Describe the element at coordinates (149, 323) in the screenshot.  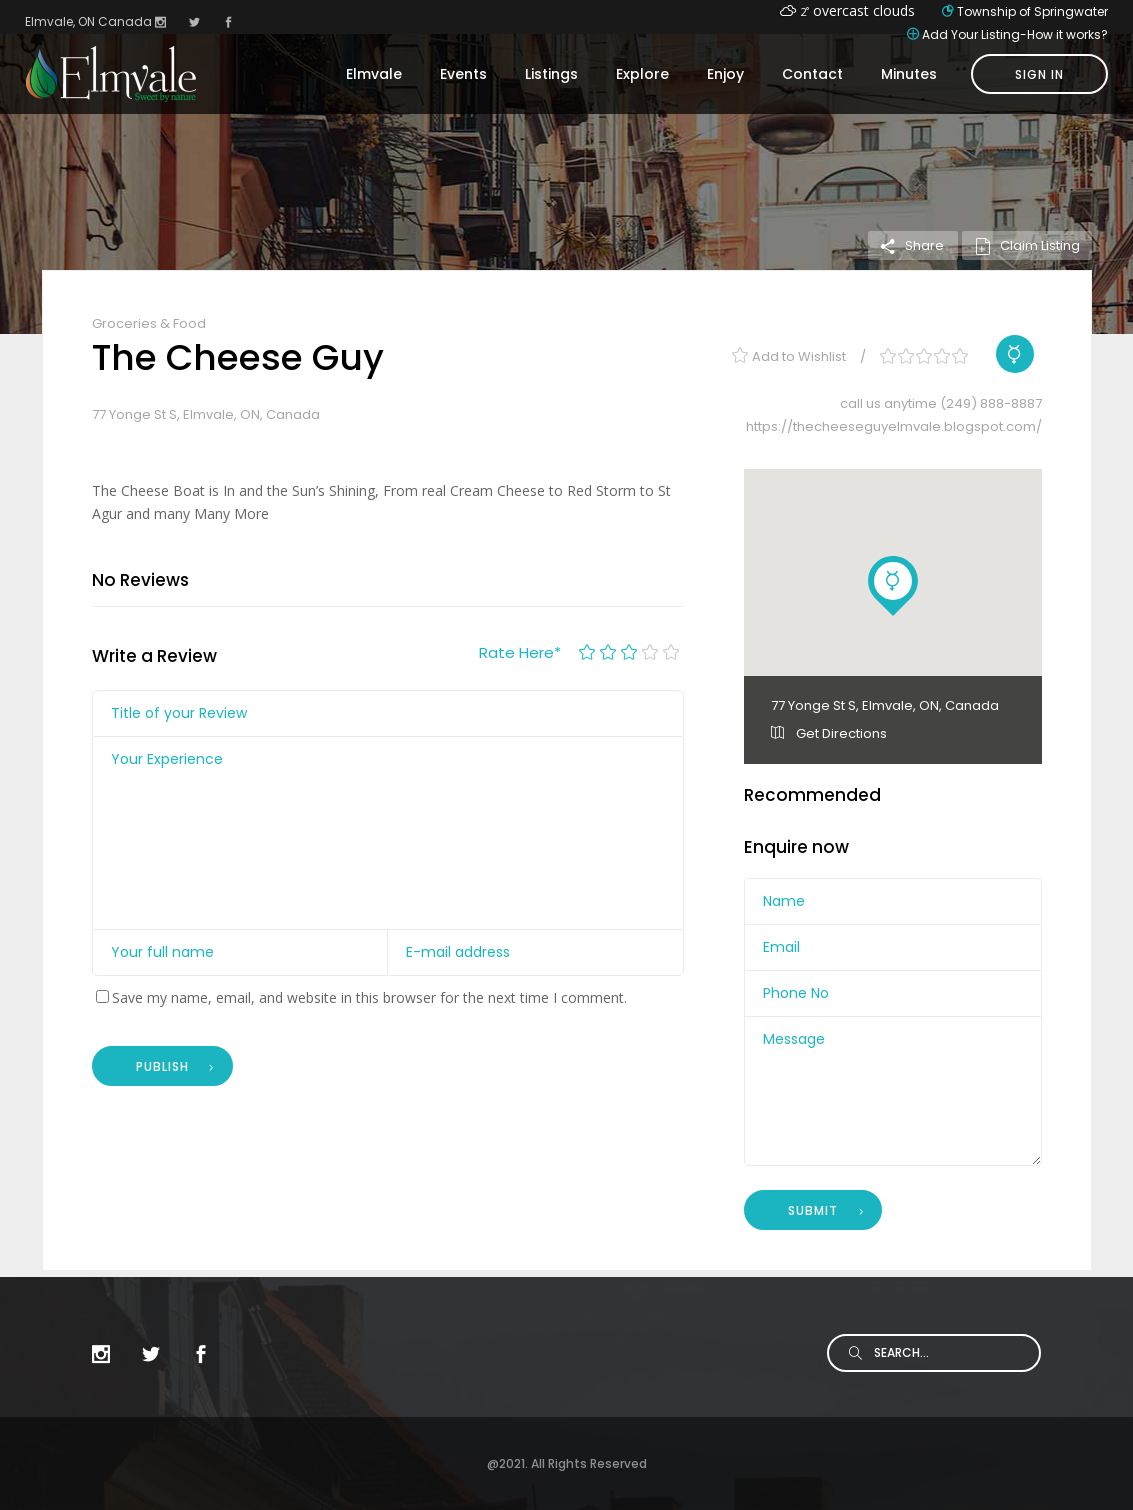
I see `Groceries & Food` at that location.